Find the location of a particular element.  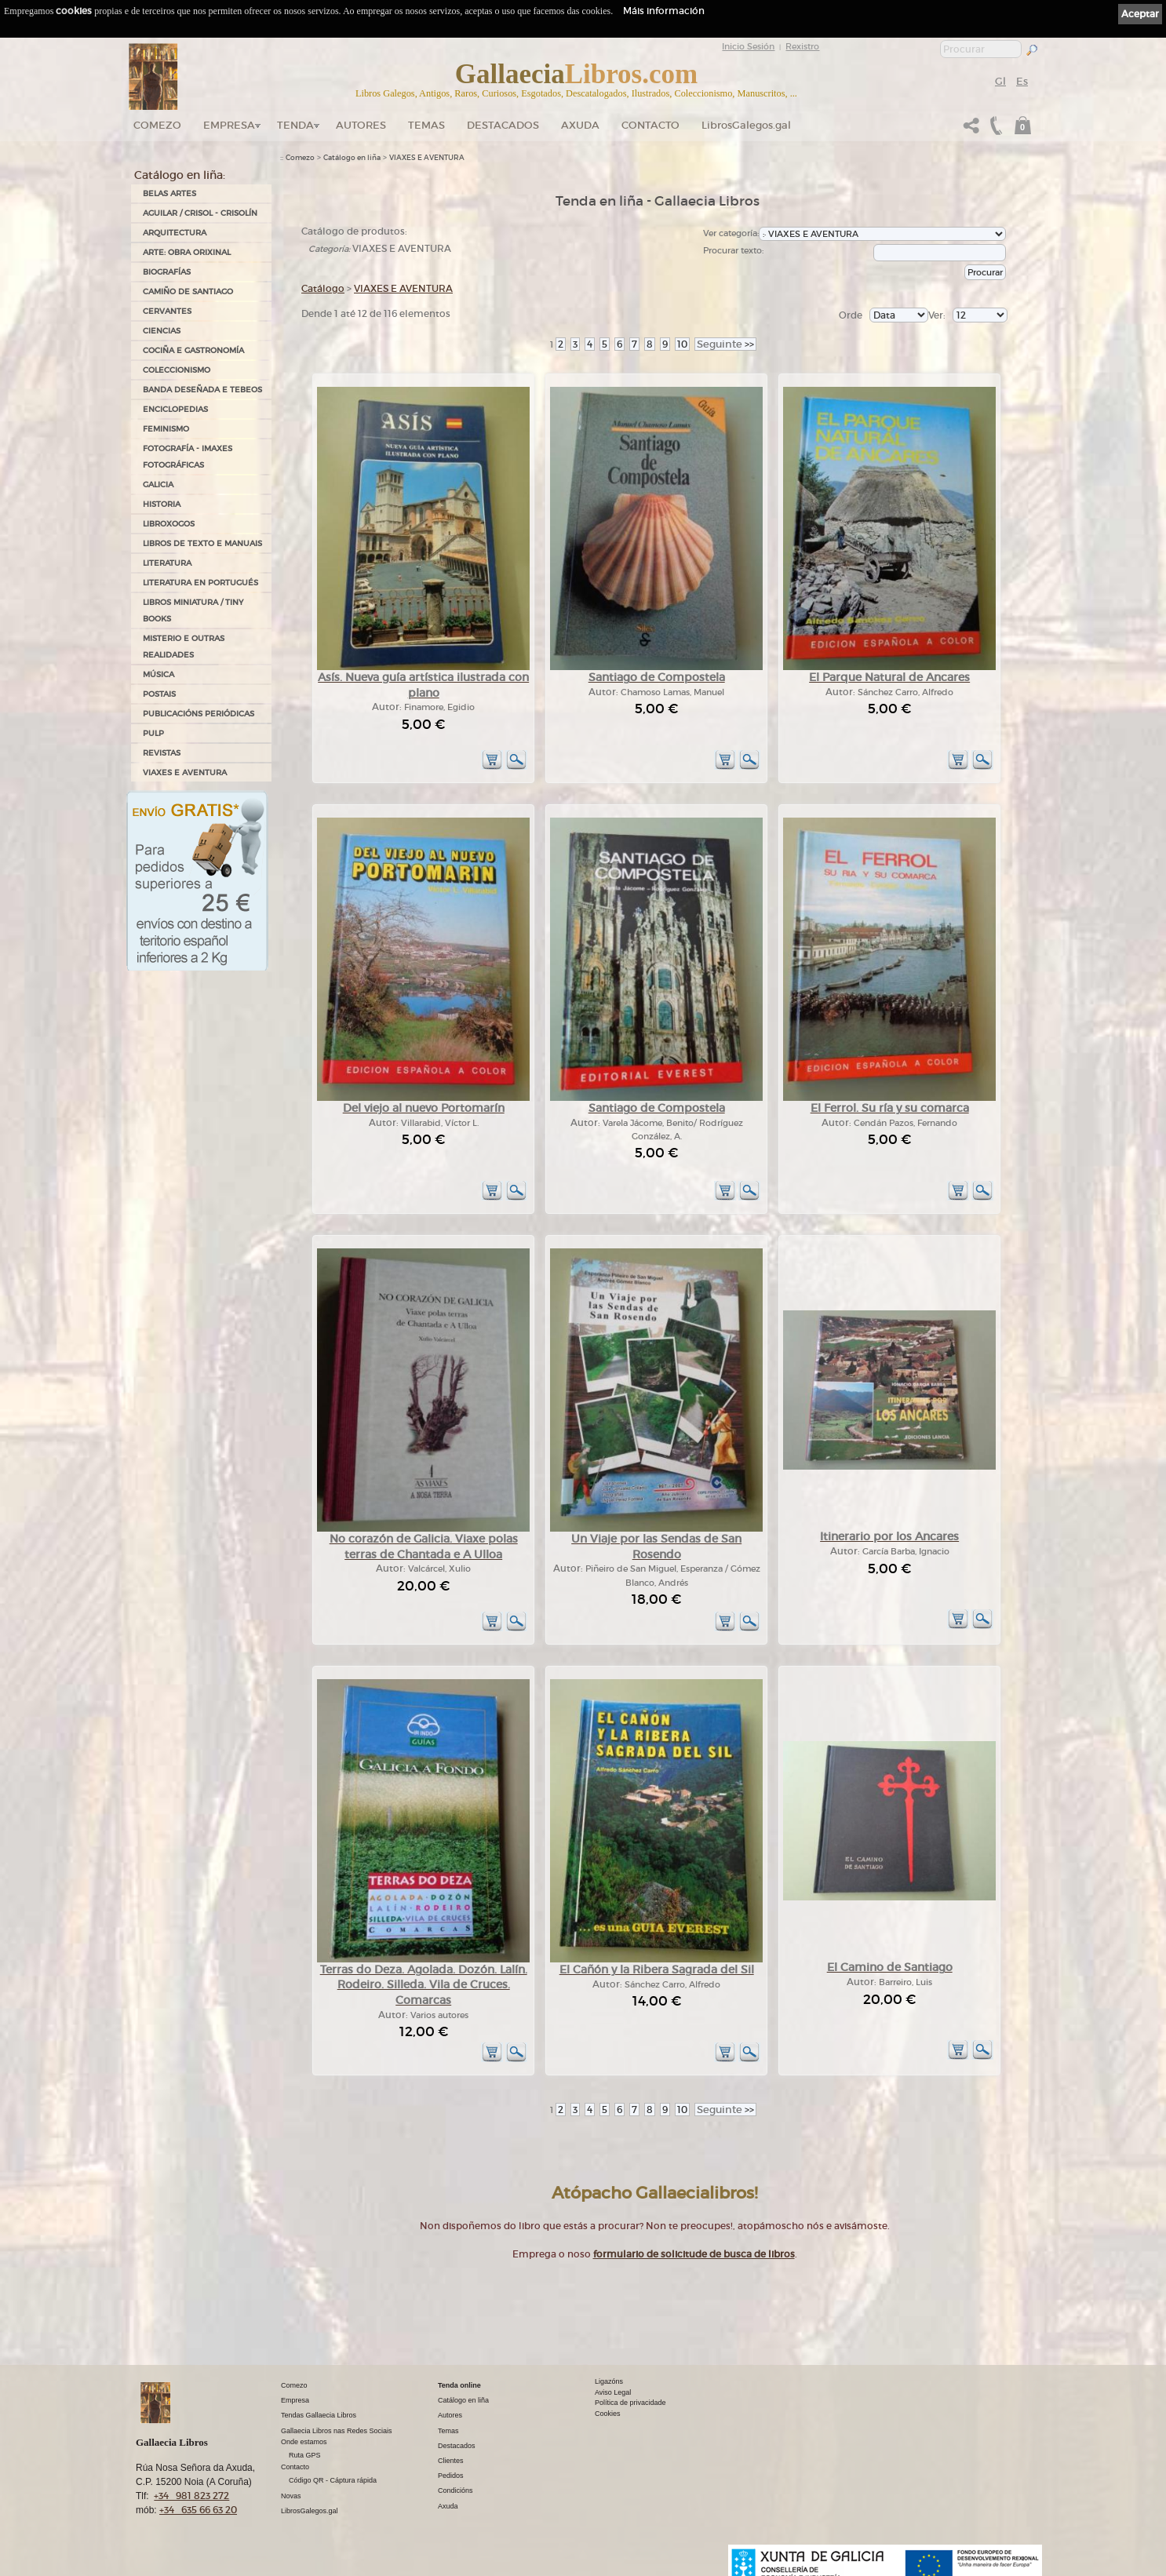

BANDA DESEÑADA E TEBEOS is located at coordinates (202, 389).